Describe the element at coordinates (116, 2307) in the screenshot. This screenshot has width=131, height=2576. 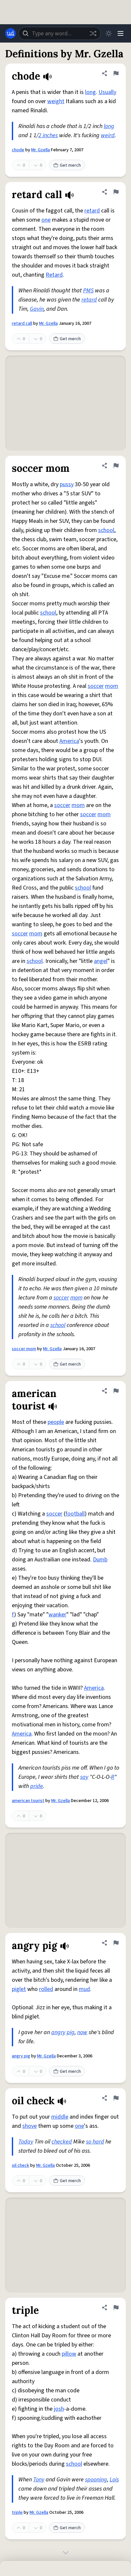
I see `[Flag this definition of triple]` at that location.